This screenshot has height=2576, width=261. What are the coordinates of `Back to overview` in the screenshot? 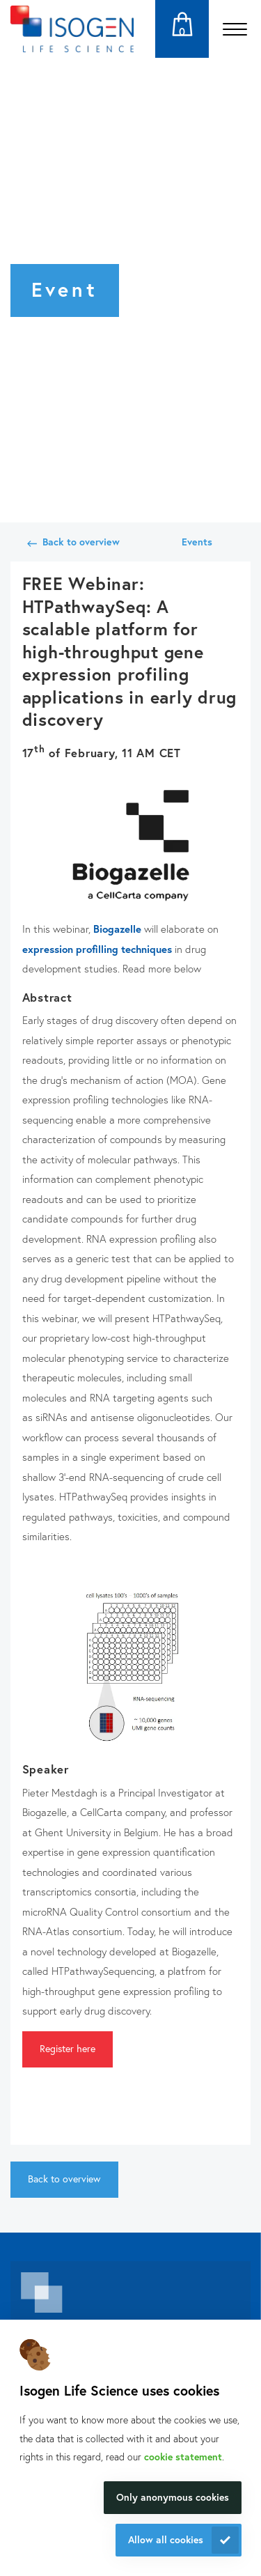 It's located at (81, 541).